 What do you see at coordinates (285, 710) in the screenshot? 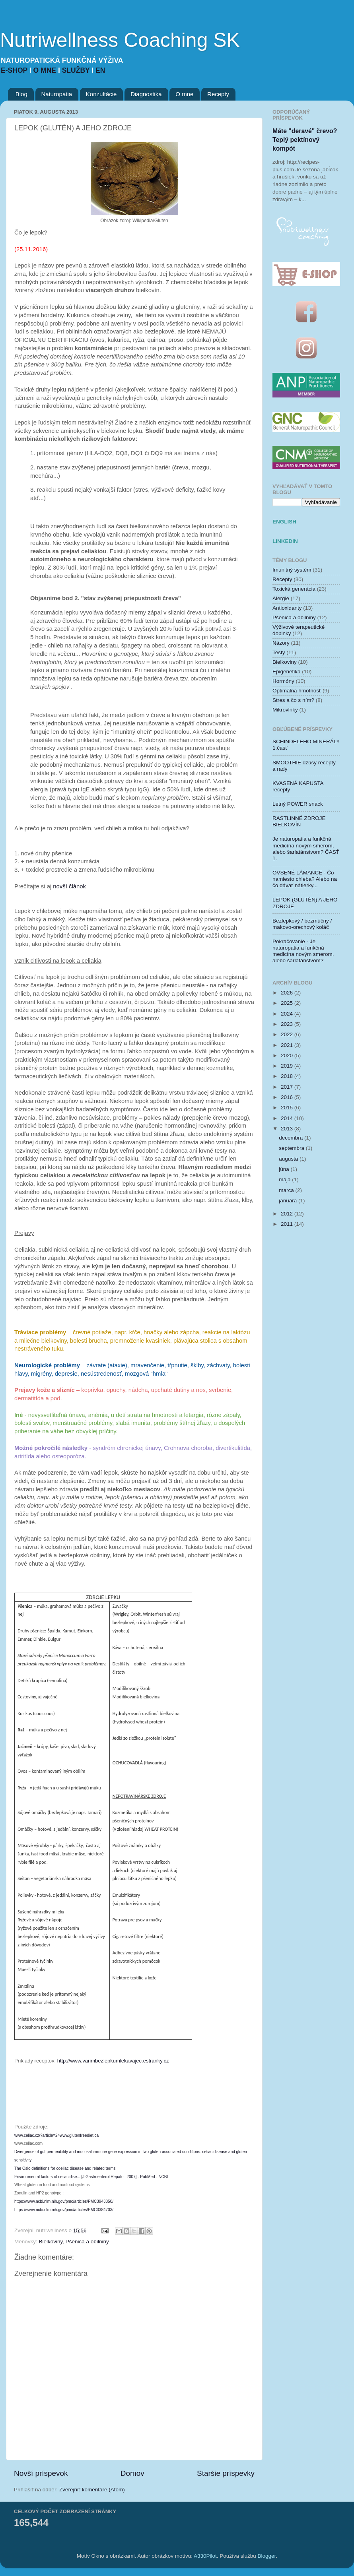
I see `Mikrovlnky` at bounding box center [285, 710].